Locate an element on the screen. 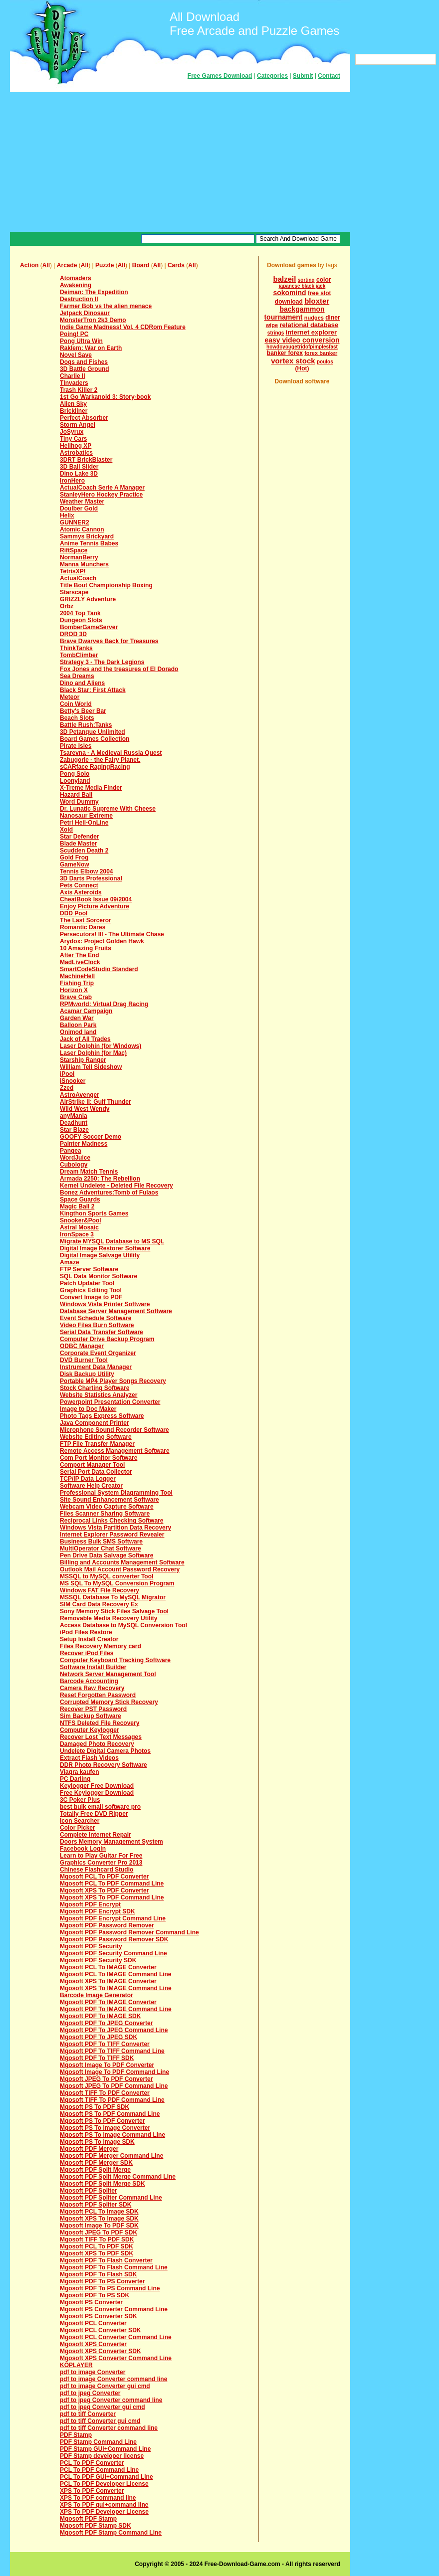  Com Port Monitor Software is located at coordinates (98, 1457).